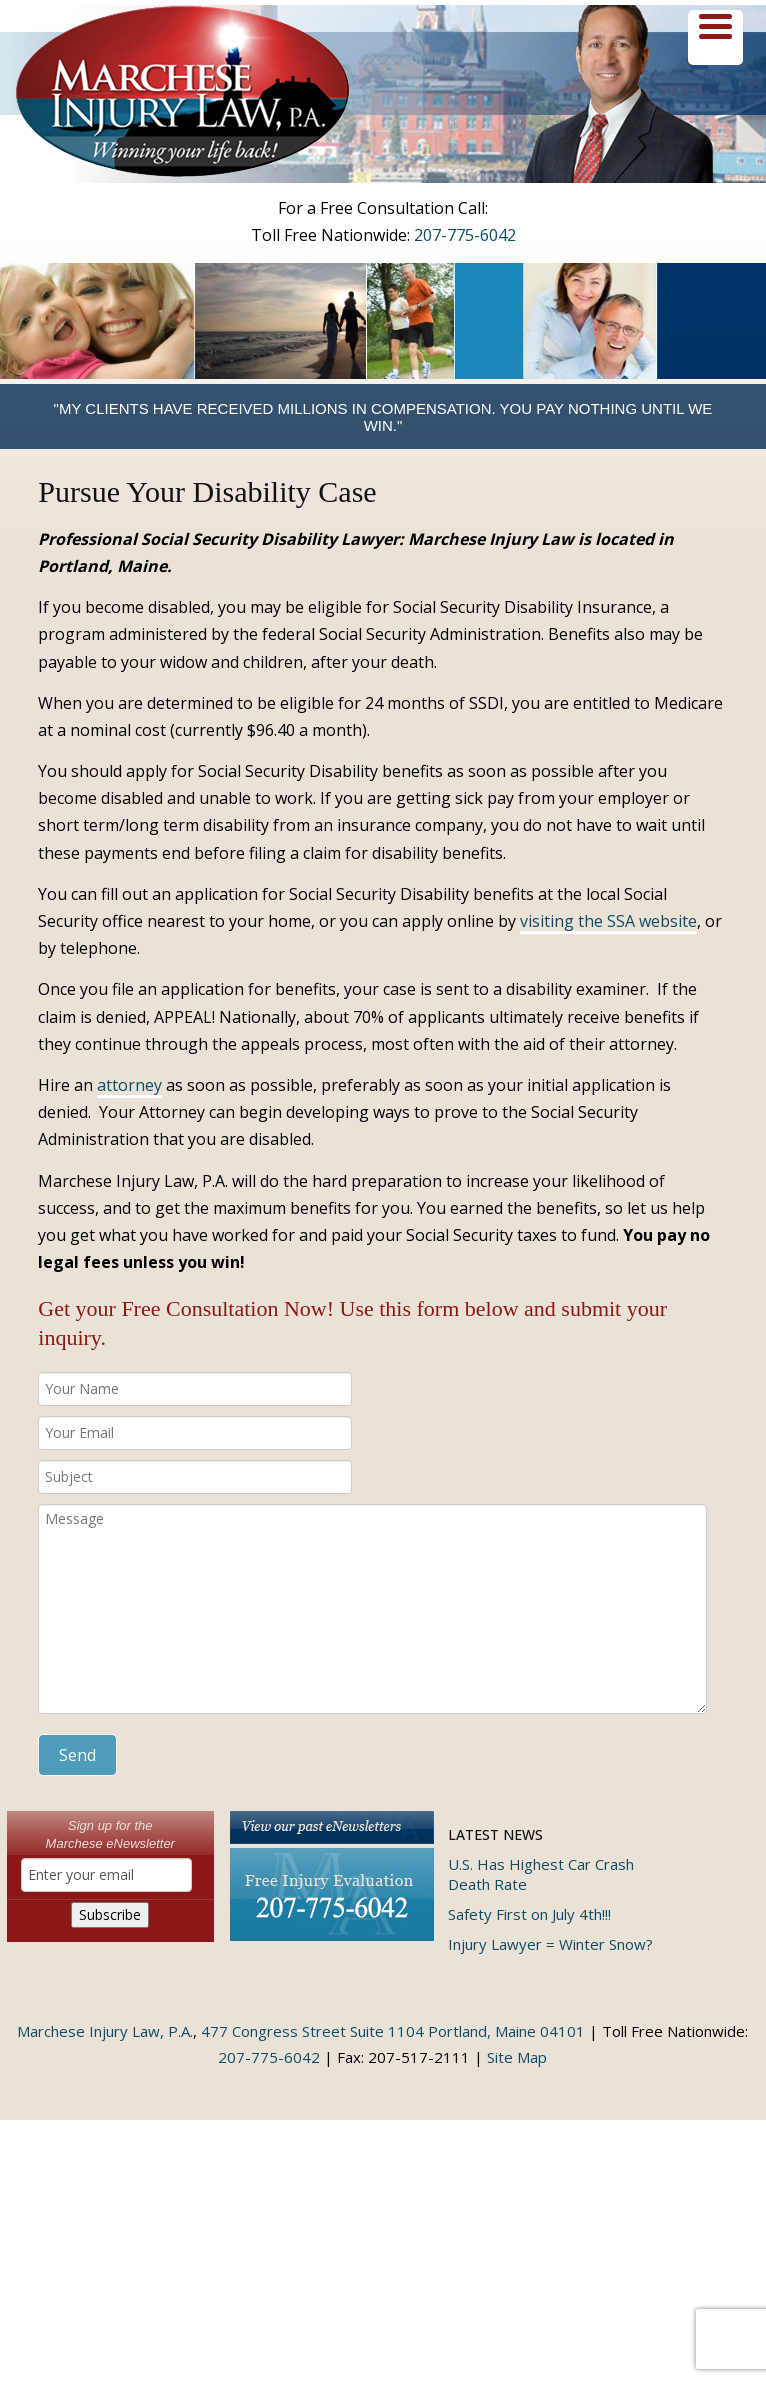  I want to click on Site Map, so click(517, 2057).